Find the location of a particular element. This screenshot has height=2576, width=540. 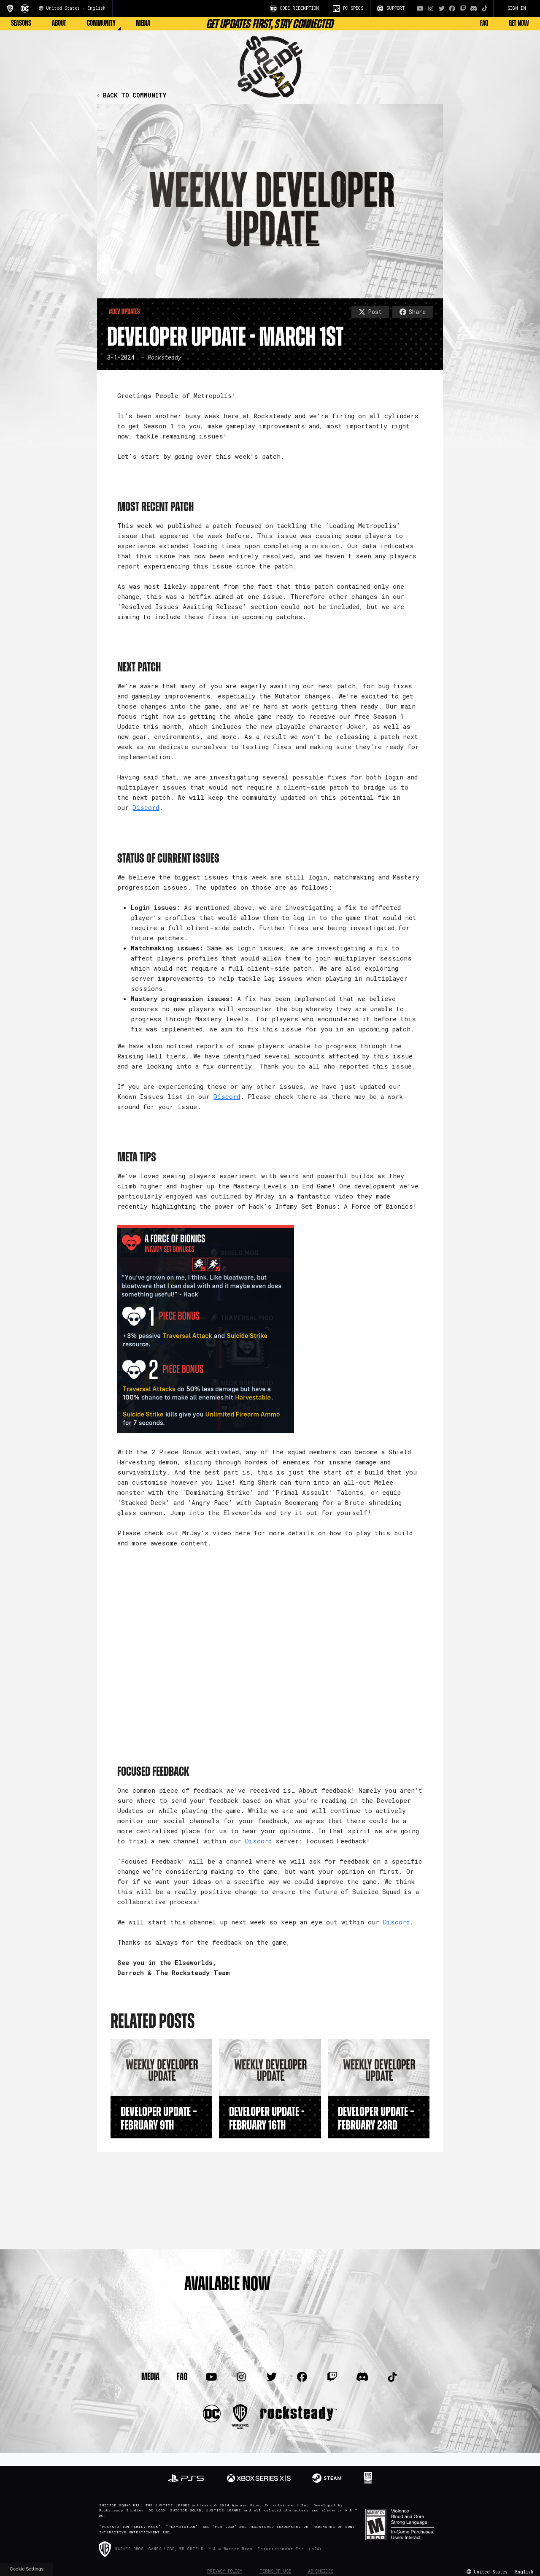

Terms of Use is located at coordinates (275, 2571).